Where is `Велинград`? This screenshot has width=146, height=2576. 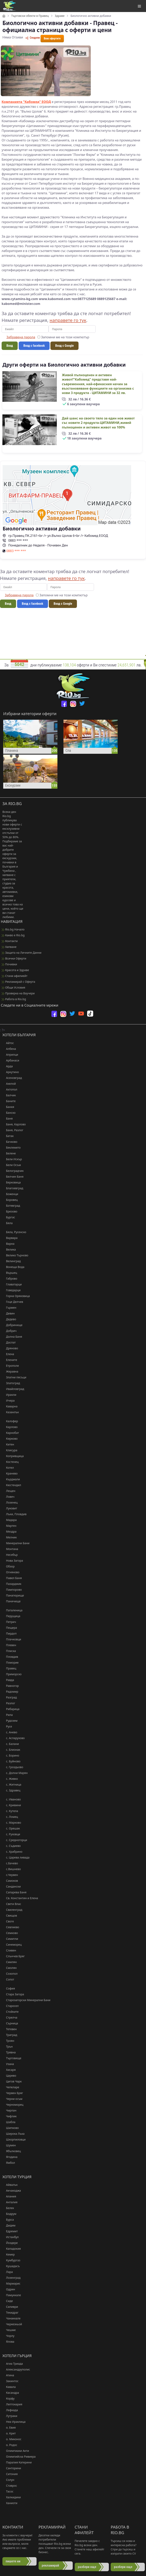 Велинград is located at coordinates (11, 1261).